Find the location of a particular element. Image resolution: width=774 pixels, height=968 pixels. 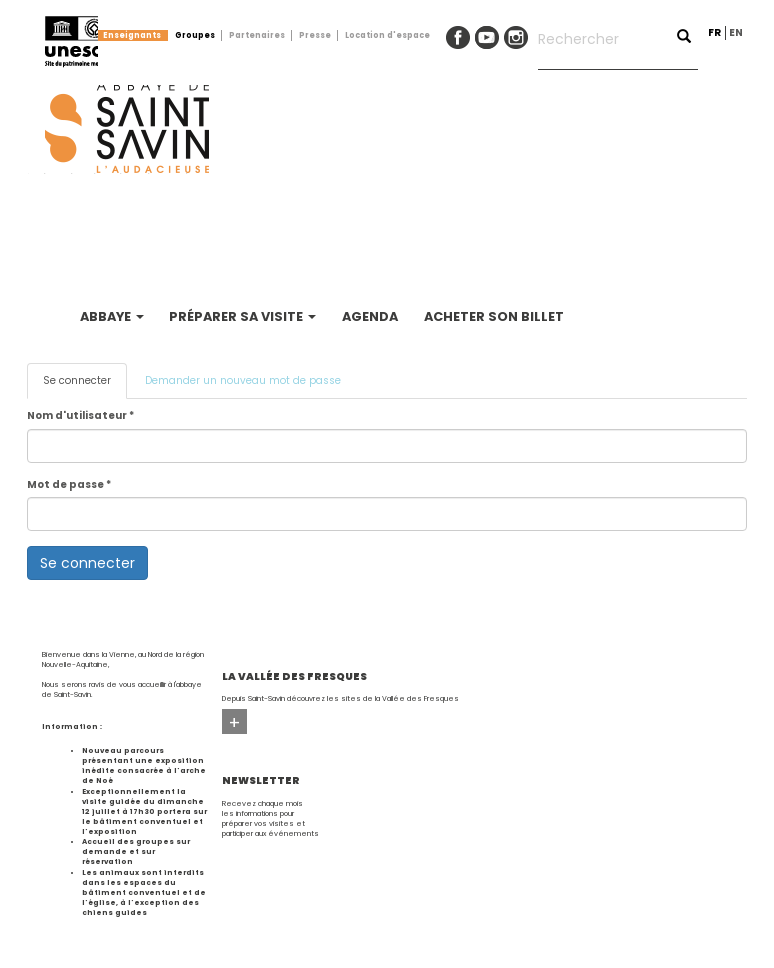

fr is located at coordinates (714, 32).